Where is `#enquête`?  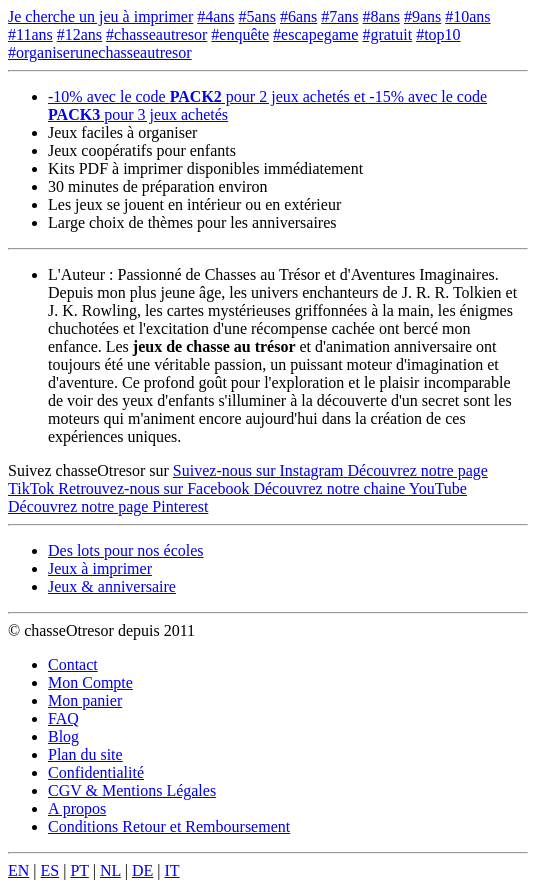
#enquête is located at coordinates (240, 34).